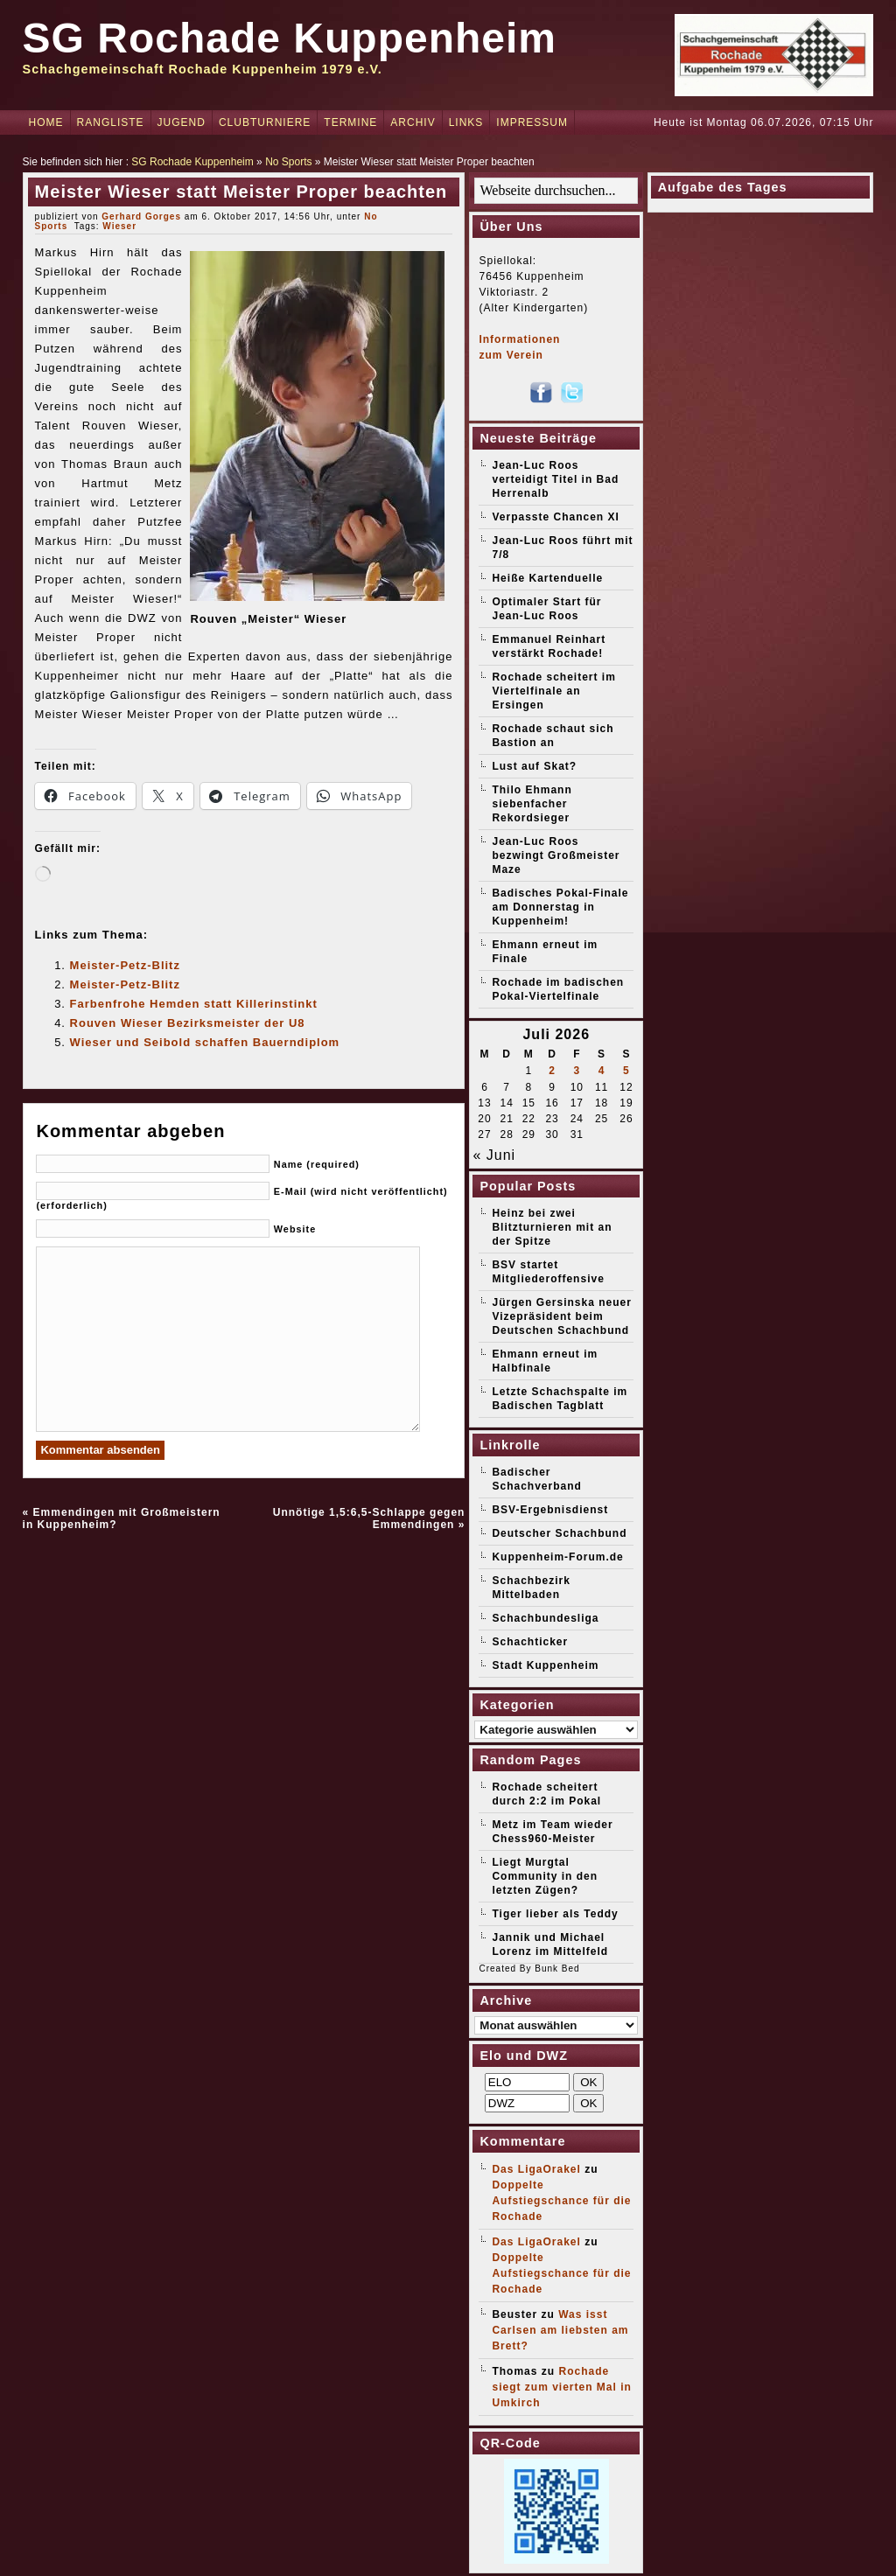 The image size is (896, 2576). What do you see at coordinates (536, 2169) in the screenshot?
I see `Das LigaOrakel` at bounding box center [536, 2169].